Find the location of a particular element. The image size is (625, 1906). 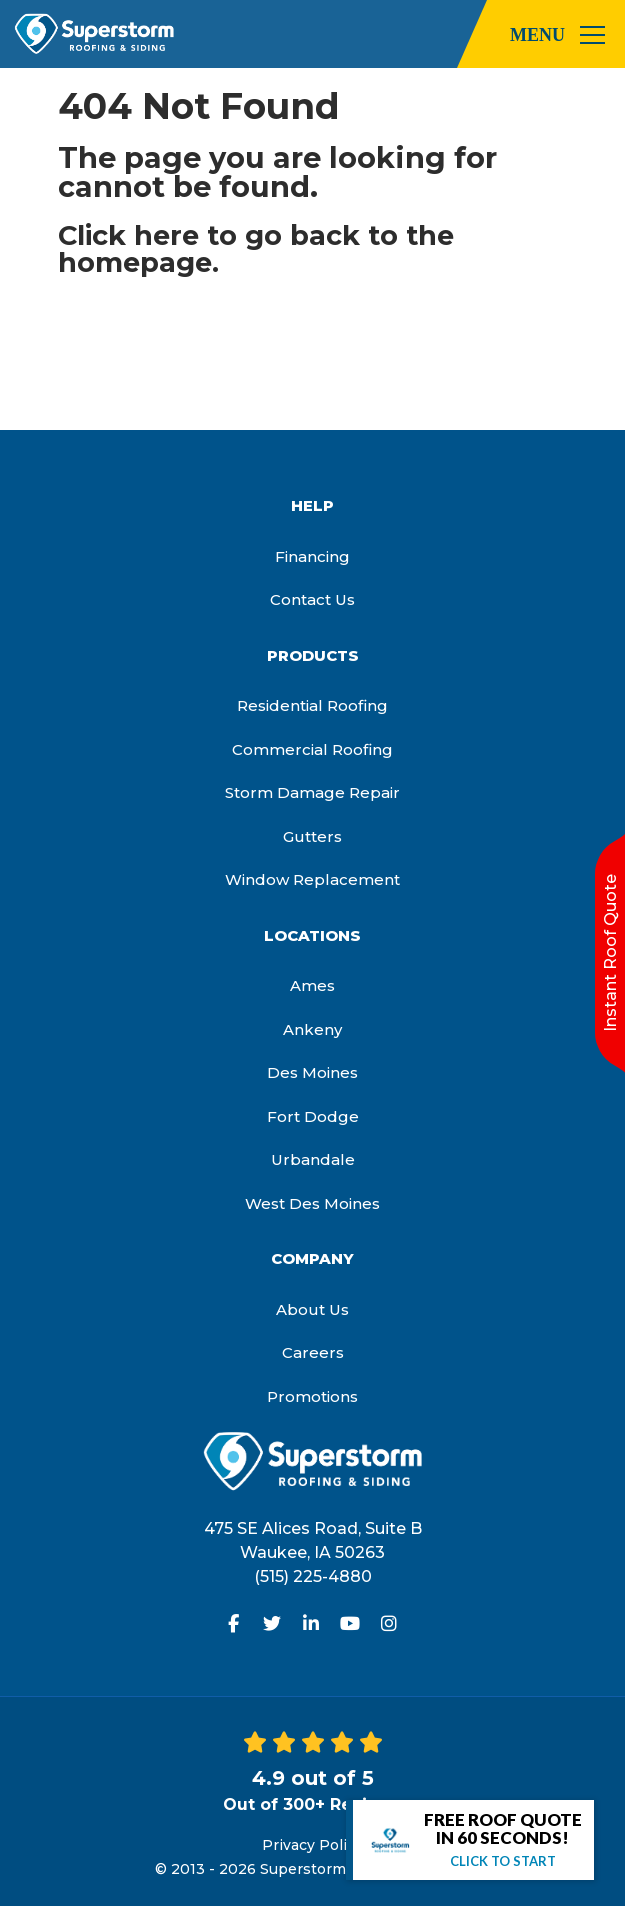

Window Replacement is located at coordinates (312, 879).